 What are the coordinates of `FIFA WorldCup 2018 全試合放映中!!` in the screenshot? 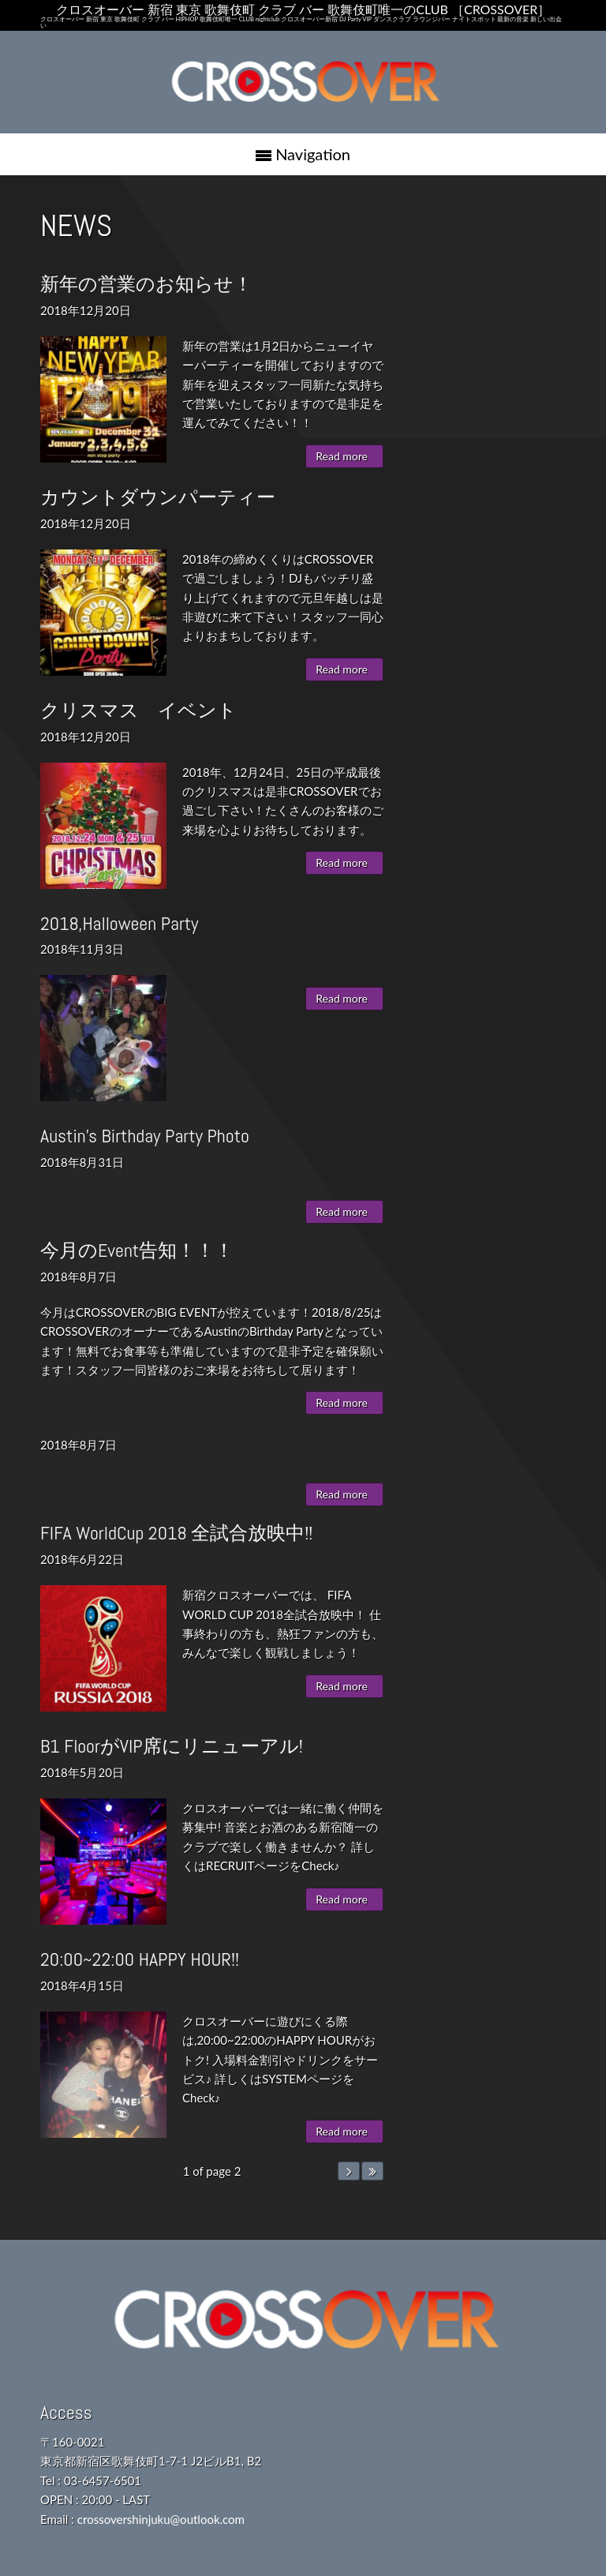 It's located at (176, 1532).